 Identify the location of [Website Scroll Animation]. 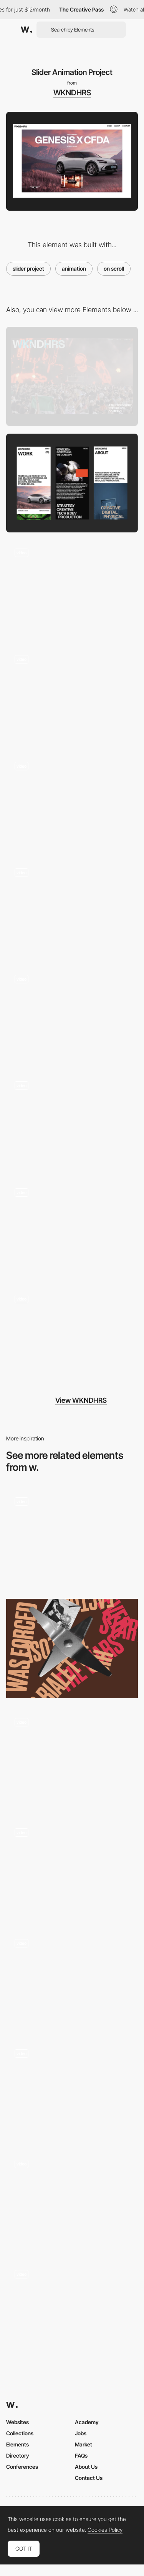
(72, 1537).